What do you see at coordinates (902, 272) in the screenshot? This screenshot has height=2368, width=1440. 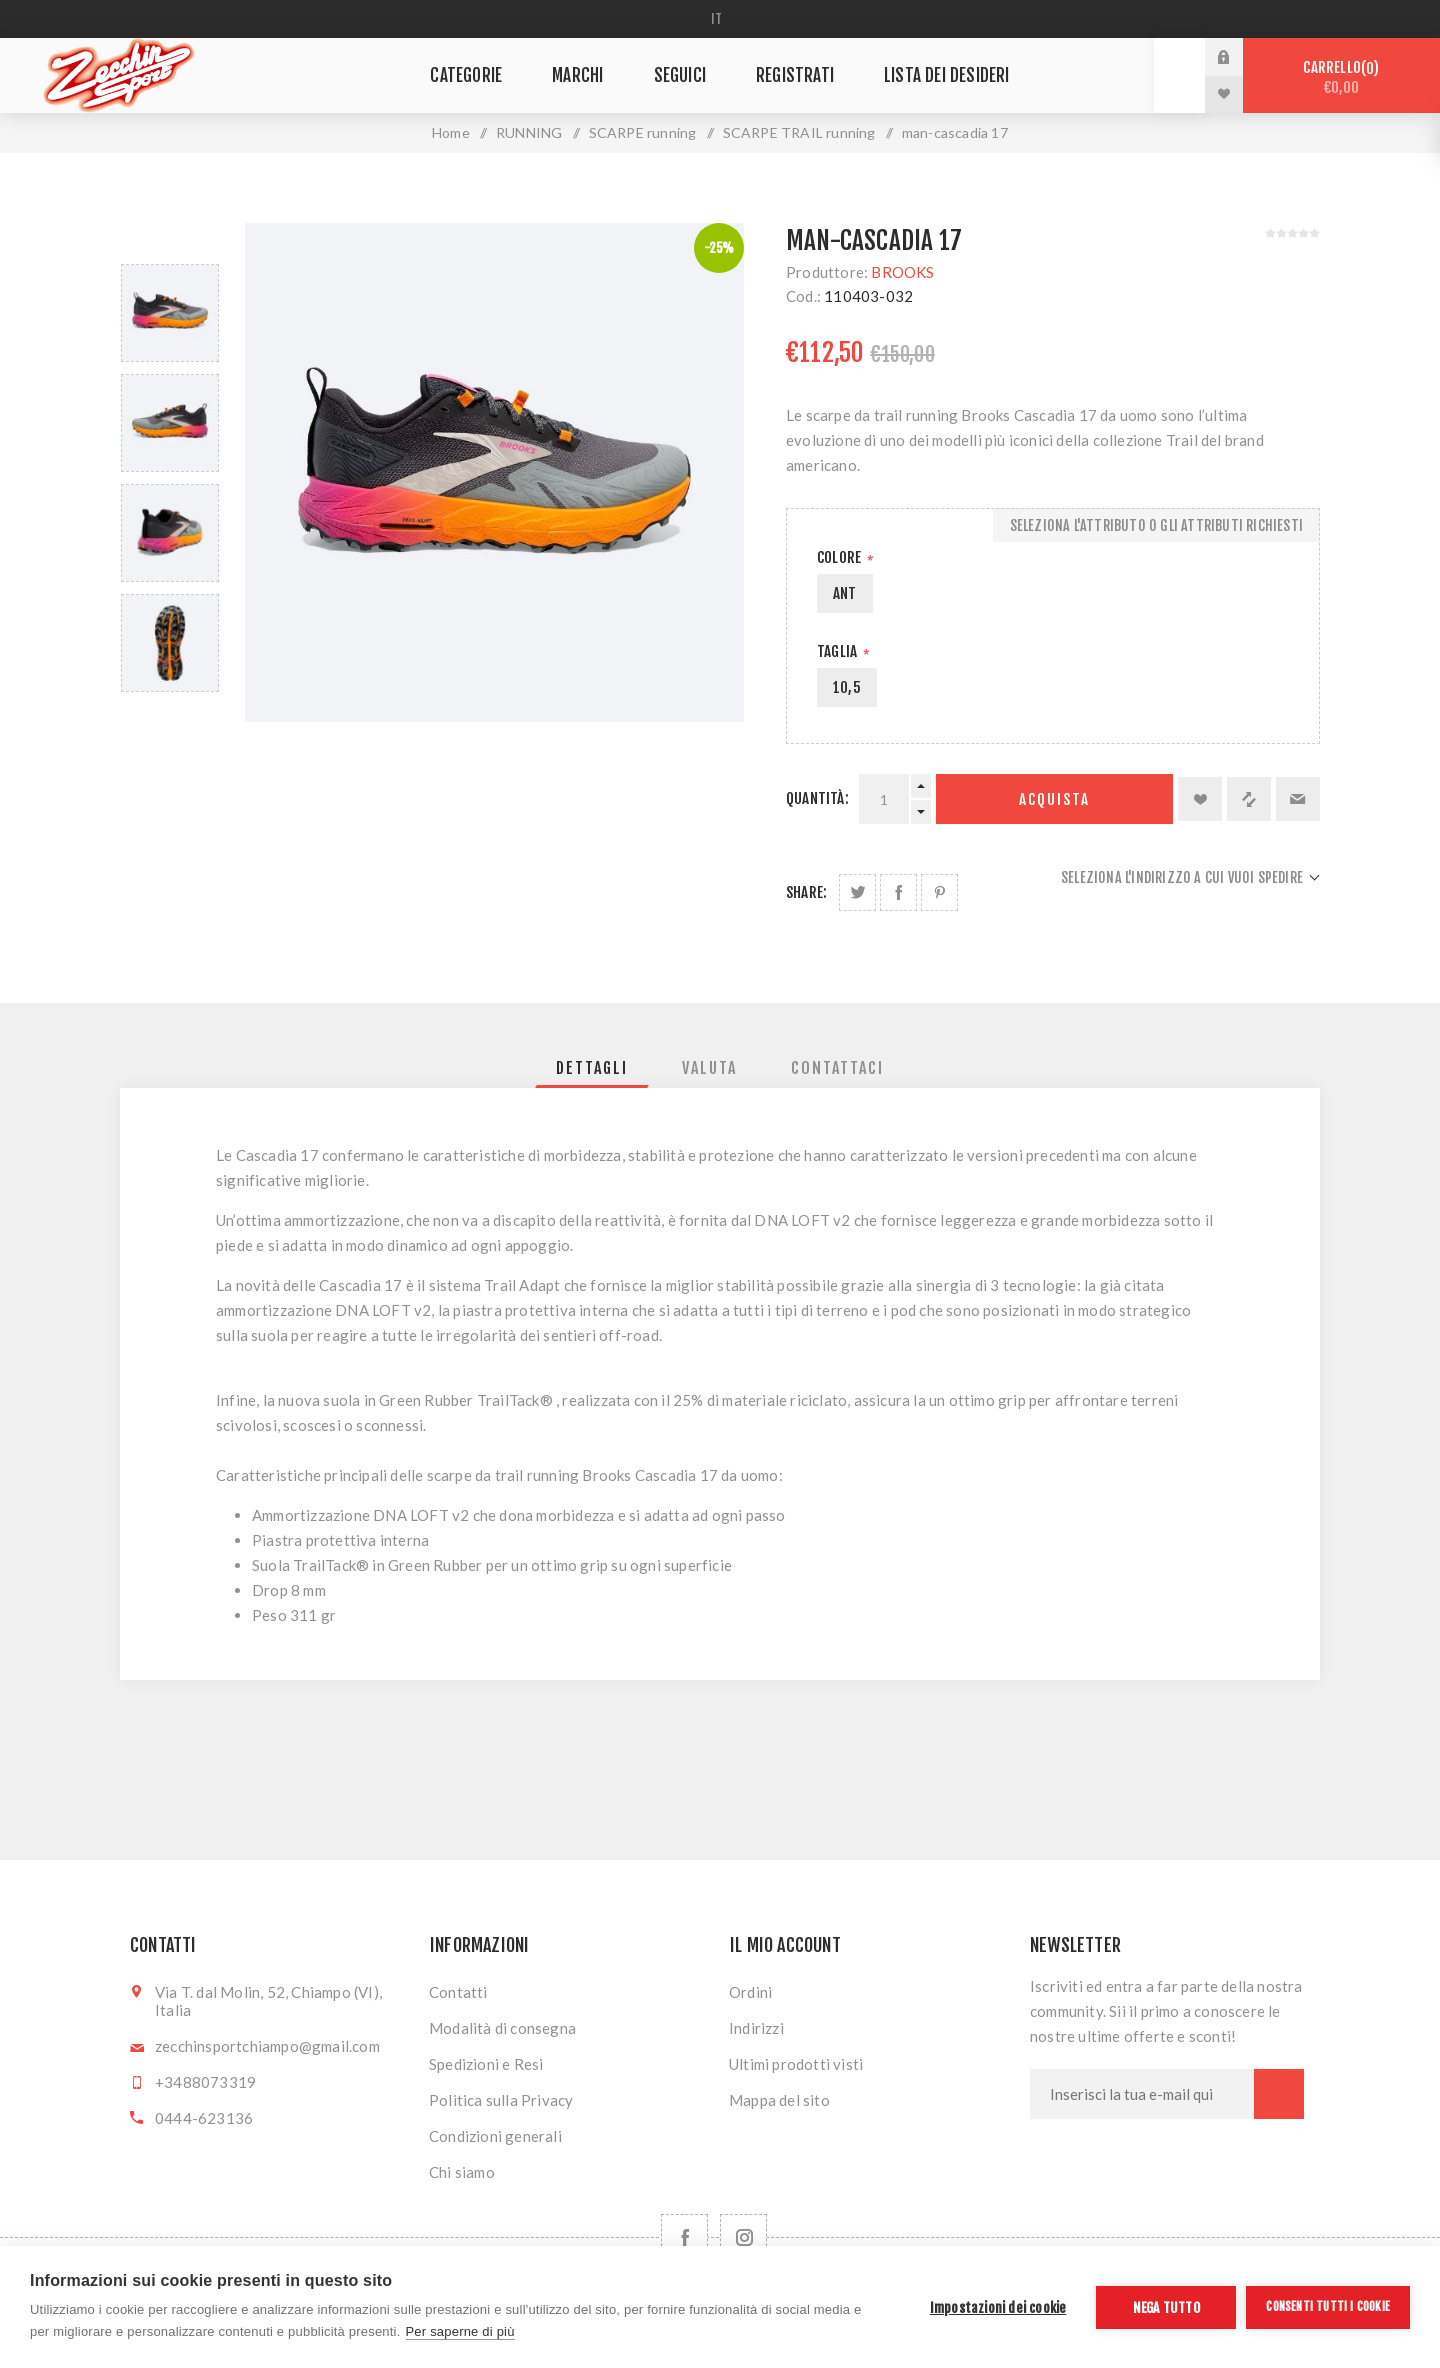 I see `BROOKS` at bounding box center [902, 272].